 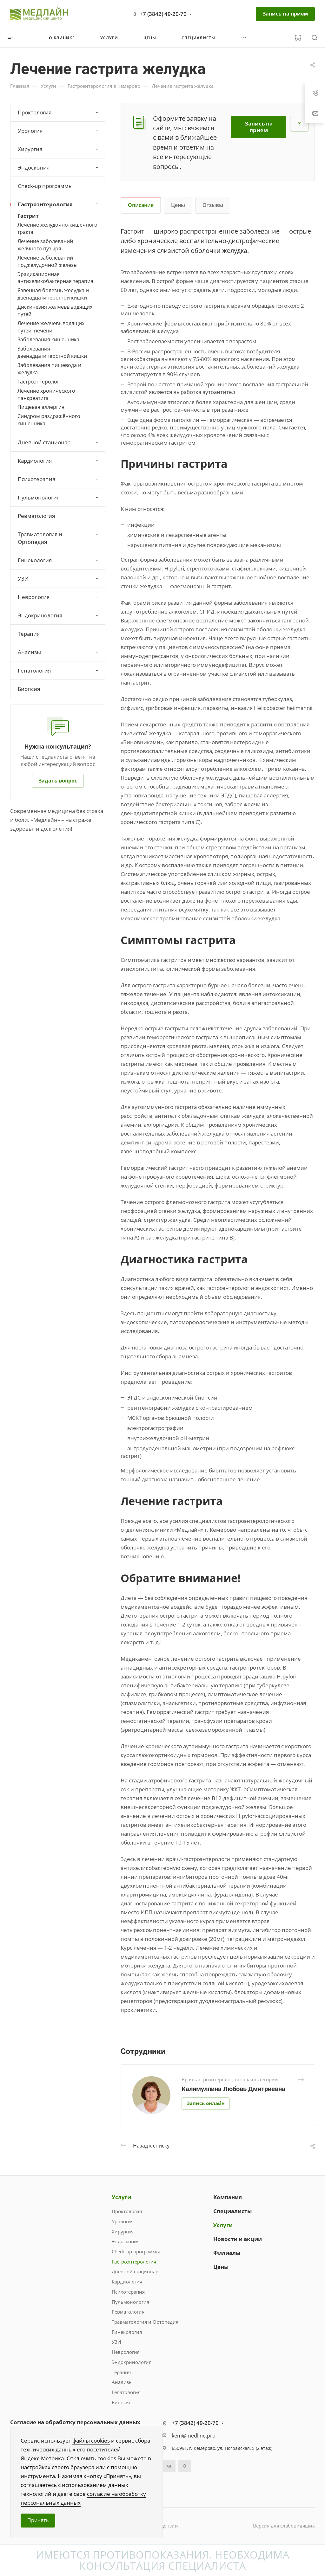 I want to click on Лечение желудочно-кишечного тракта, so click(x=57, y=228).